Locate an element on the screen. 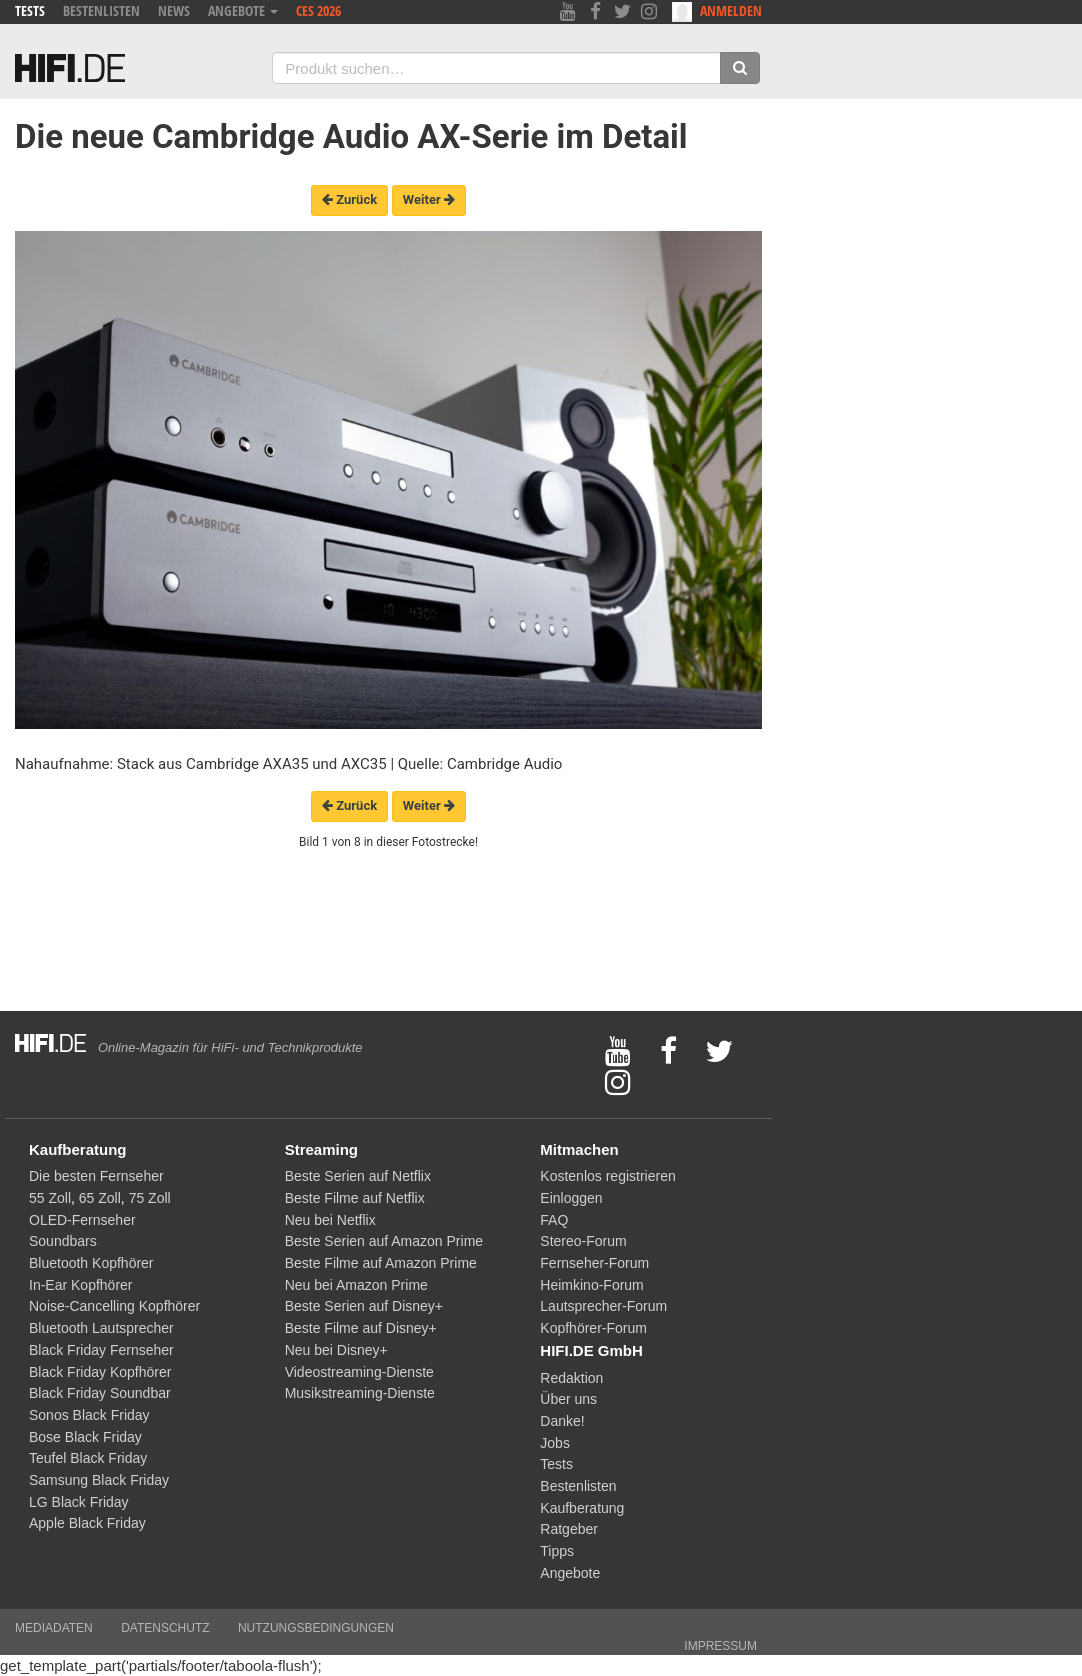 The width and height of the screenshot is (1082, 1676). Kostenlos registrieren is located at coordinates (607, 1176).